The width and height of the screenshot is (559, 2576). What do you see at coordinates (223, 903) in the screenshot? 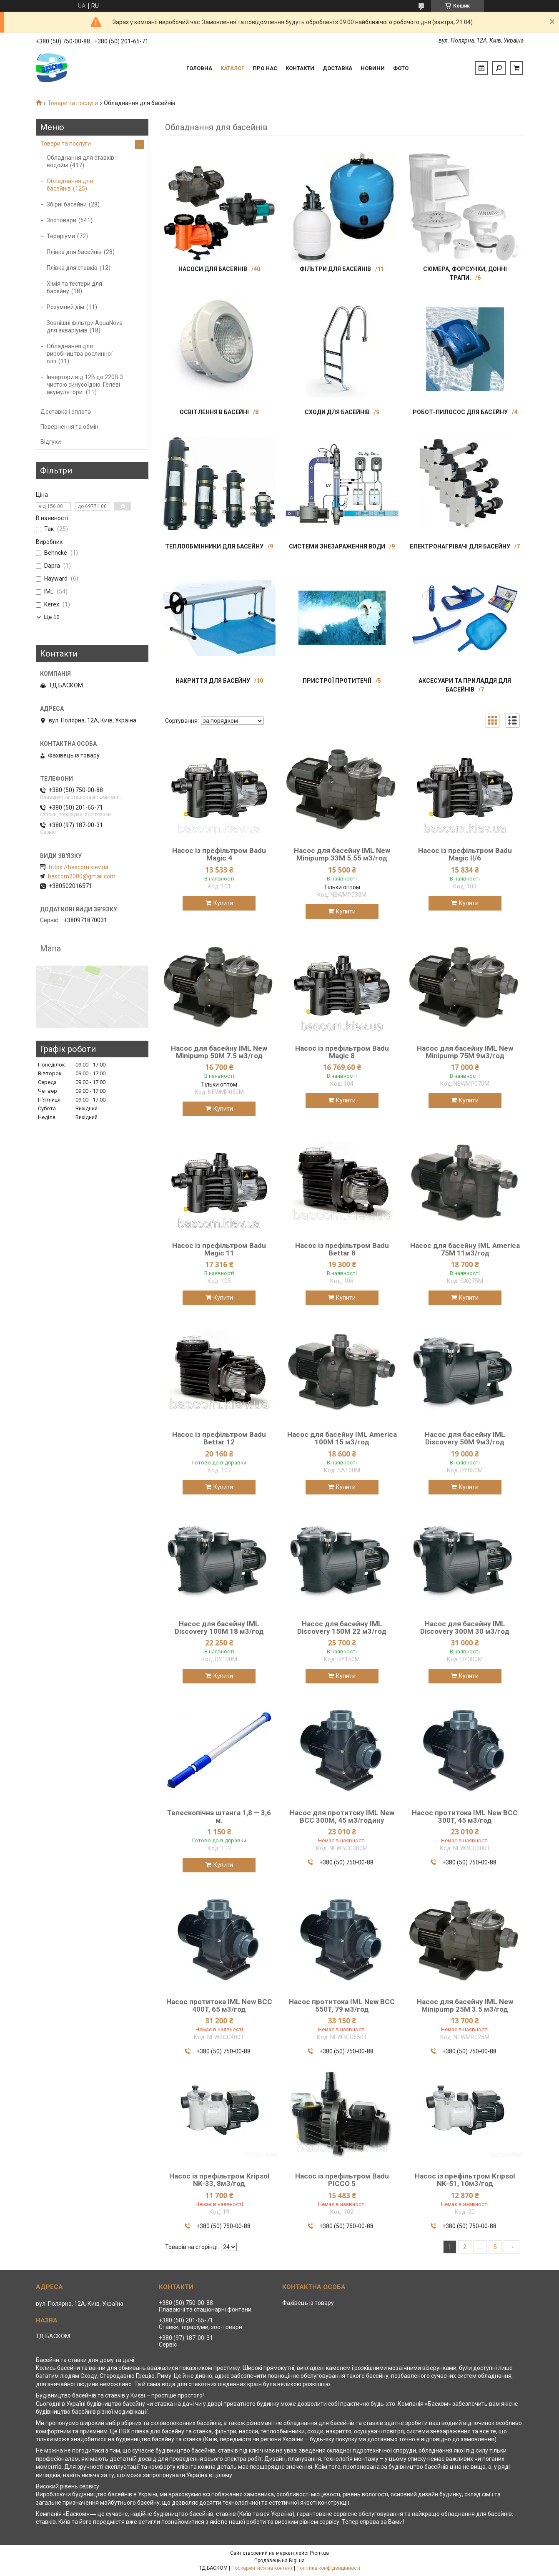
I see `Купити` at bounding box center [223, 903].